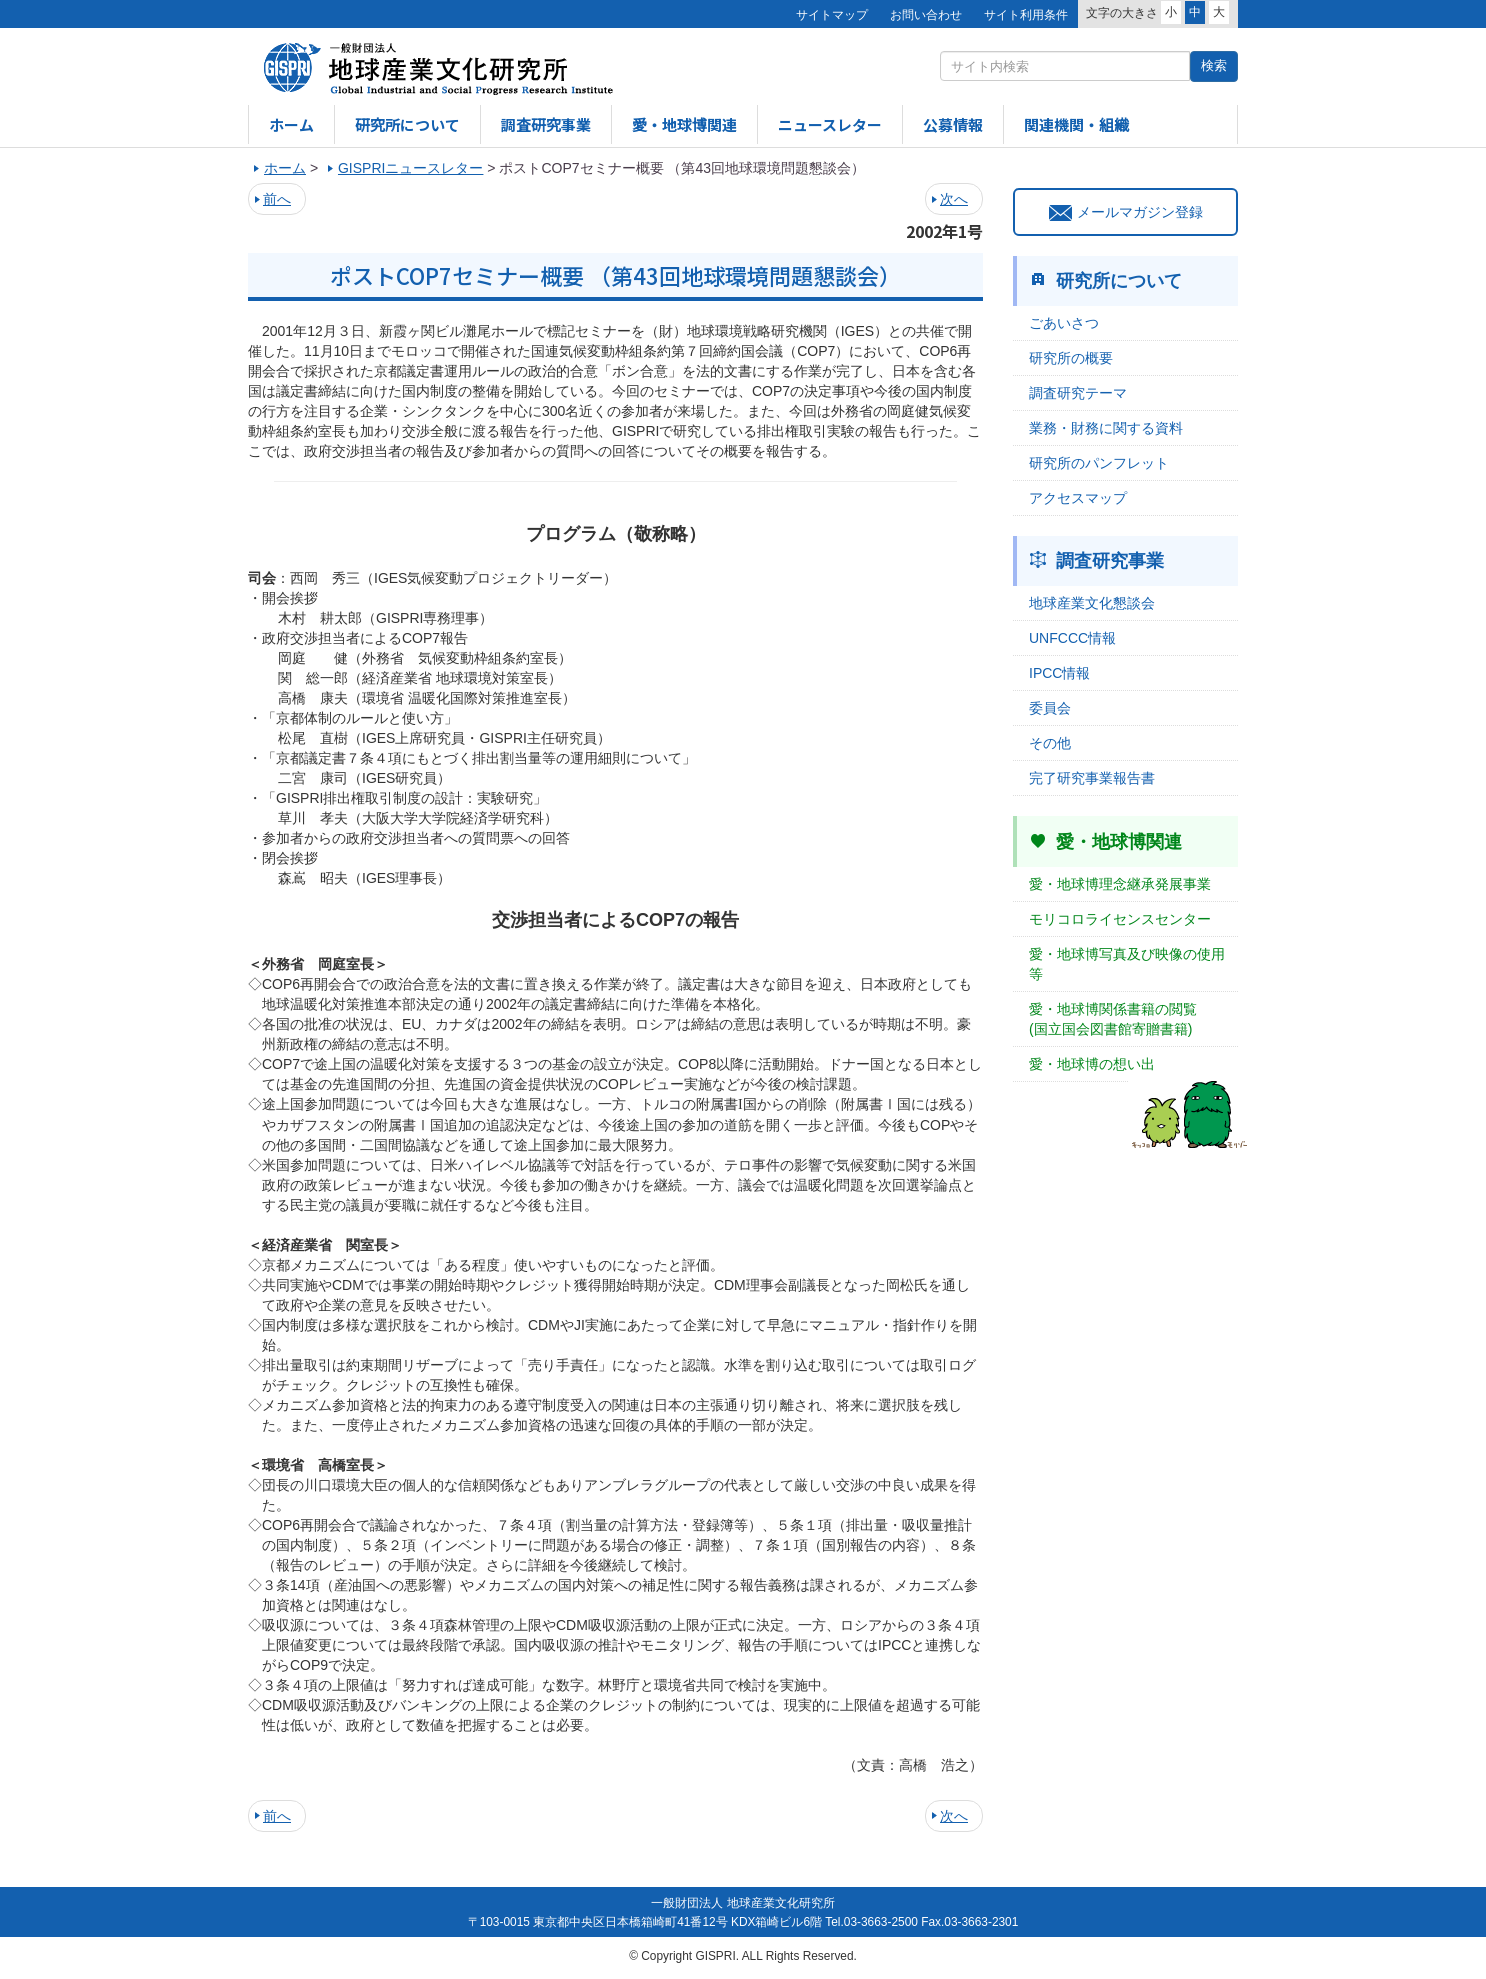 Image resolution: width=1486 pixels, height=1979 pixels. Describe the element at coordinates (1127, 964) in the screenshot. I see `愛・地球博写真及び映像の使用等` at that location.